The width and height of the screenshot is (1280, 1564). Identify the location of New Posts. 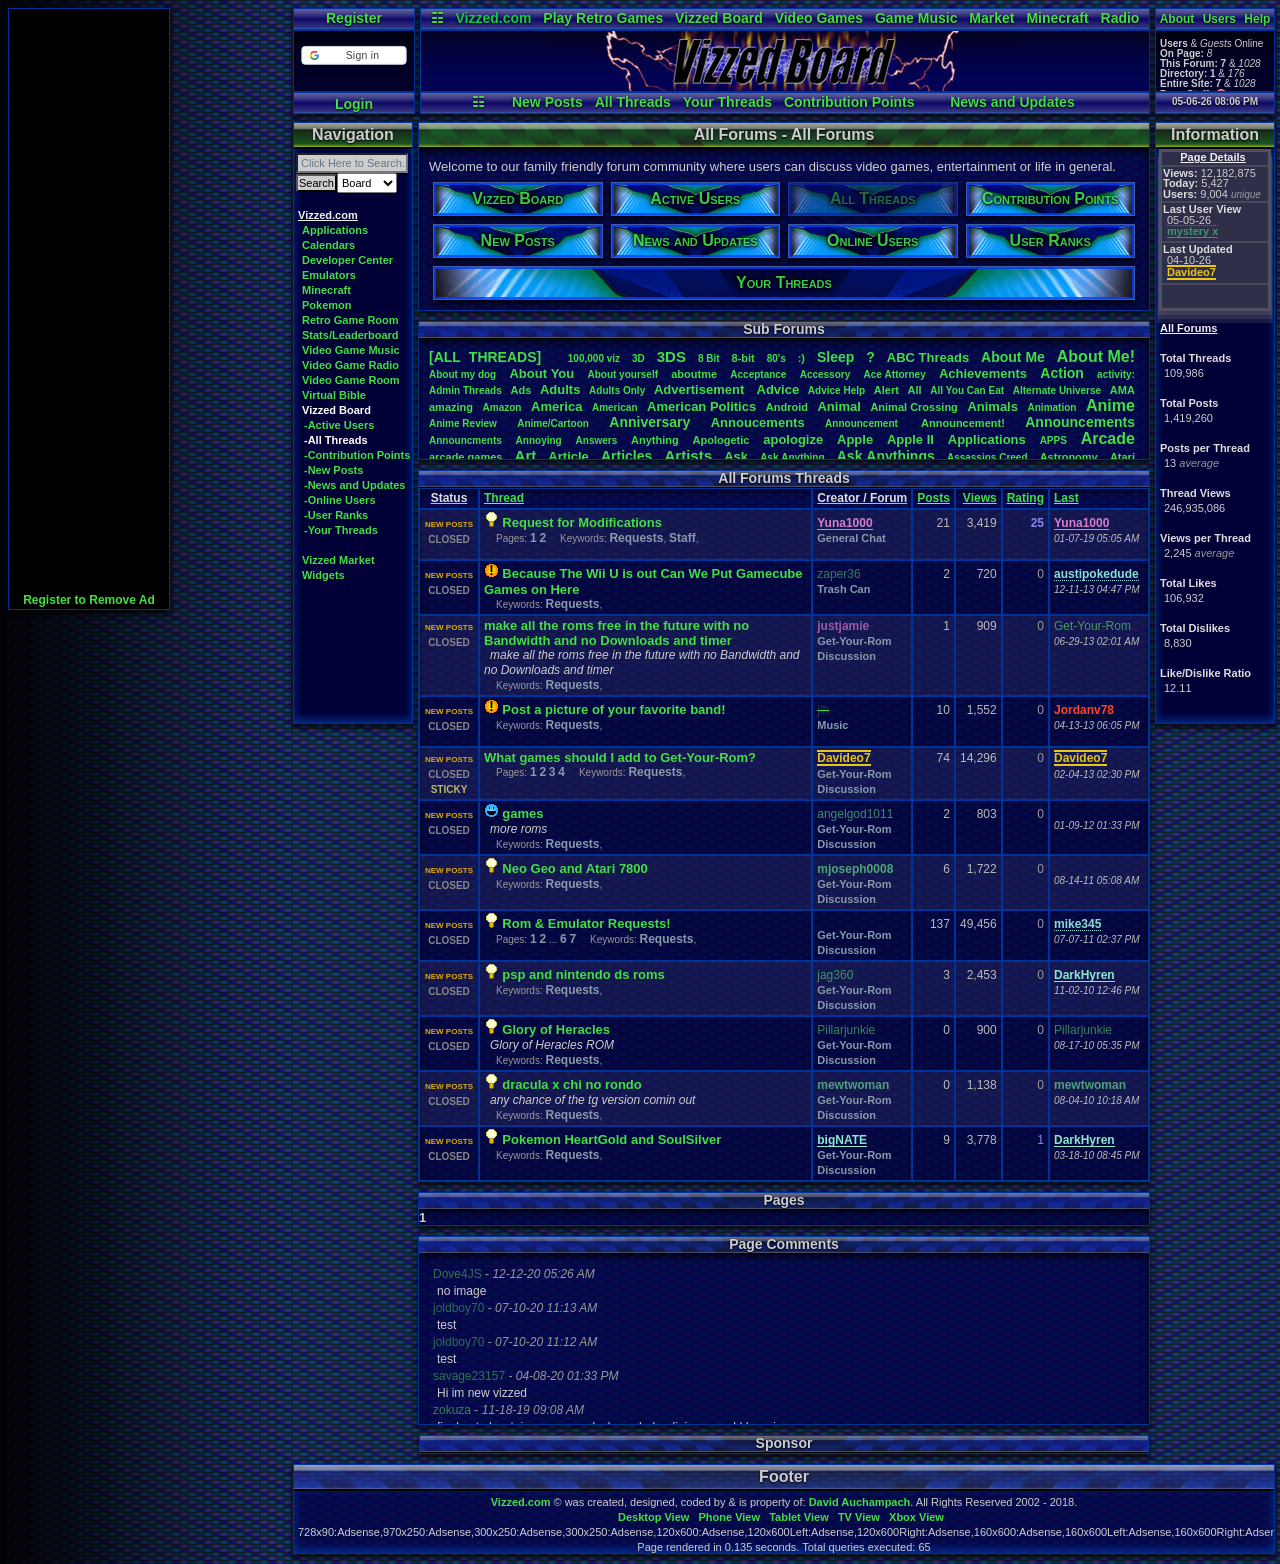
(547, 102).